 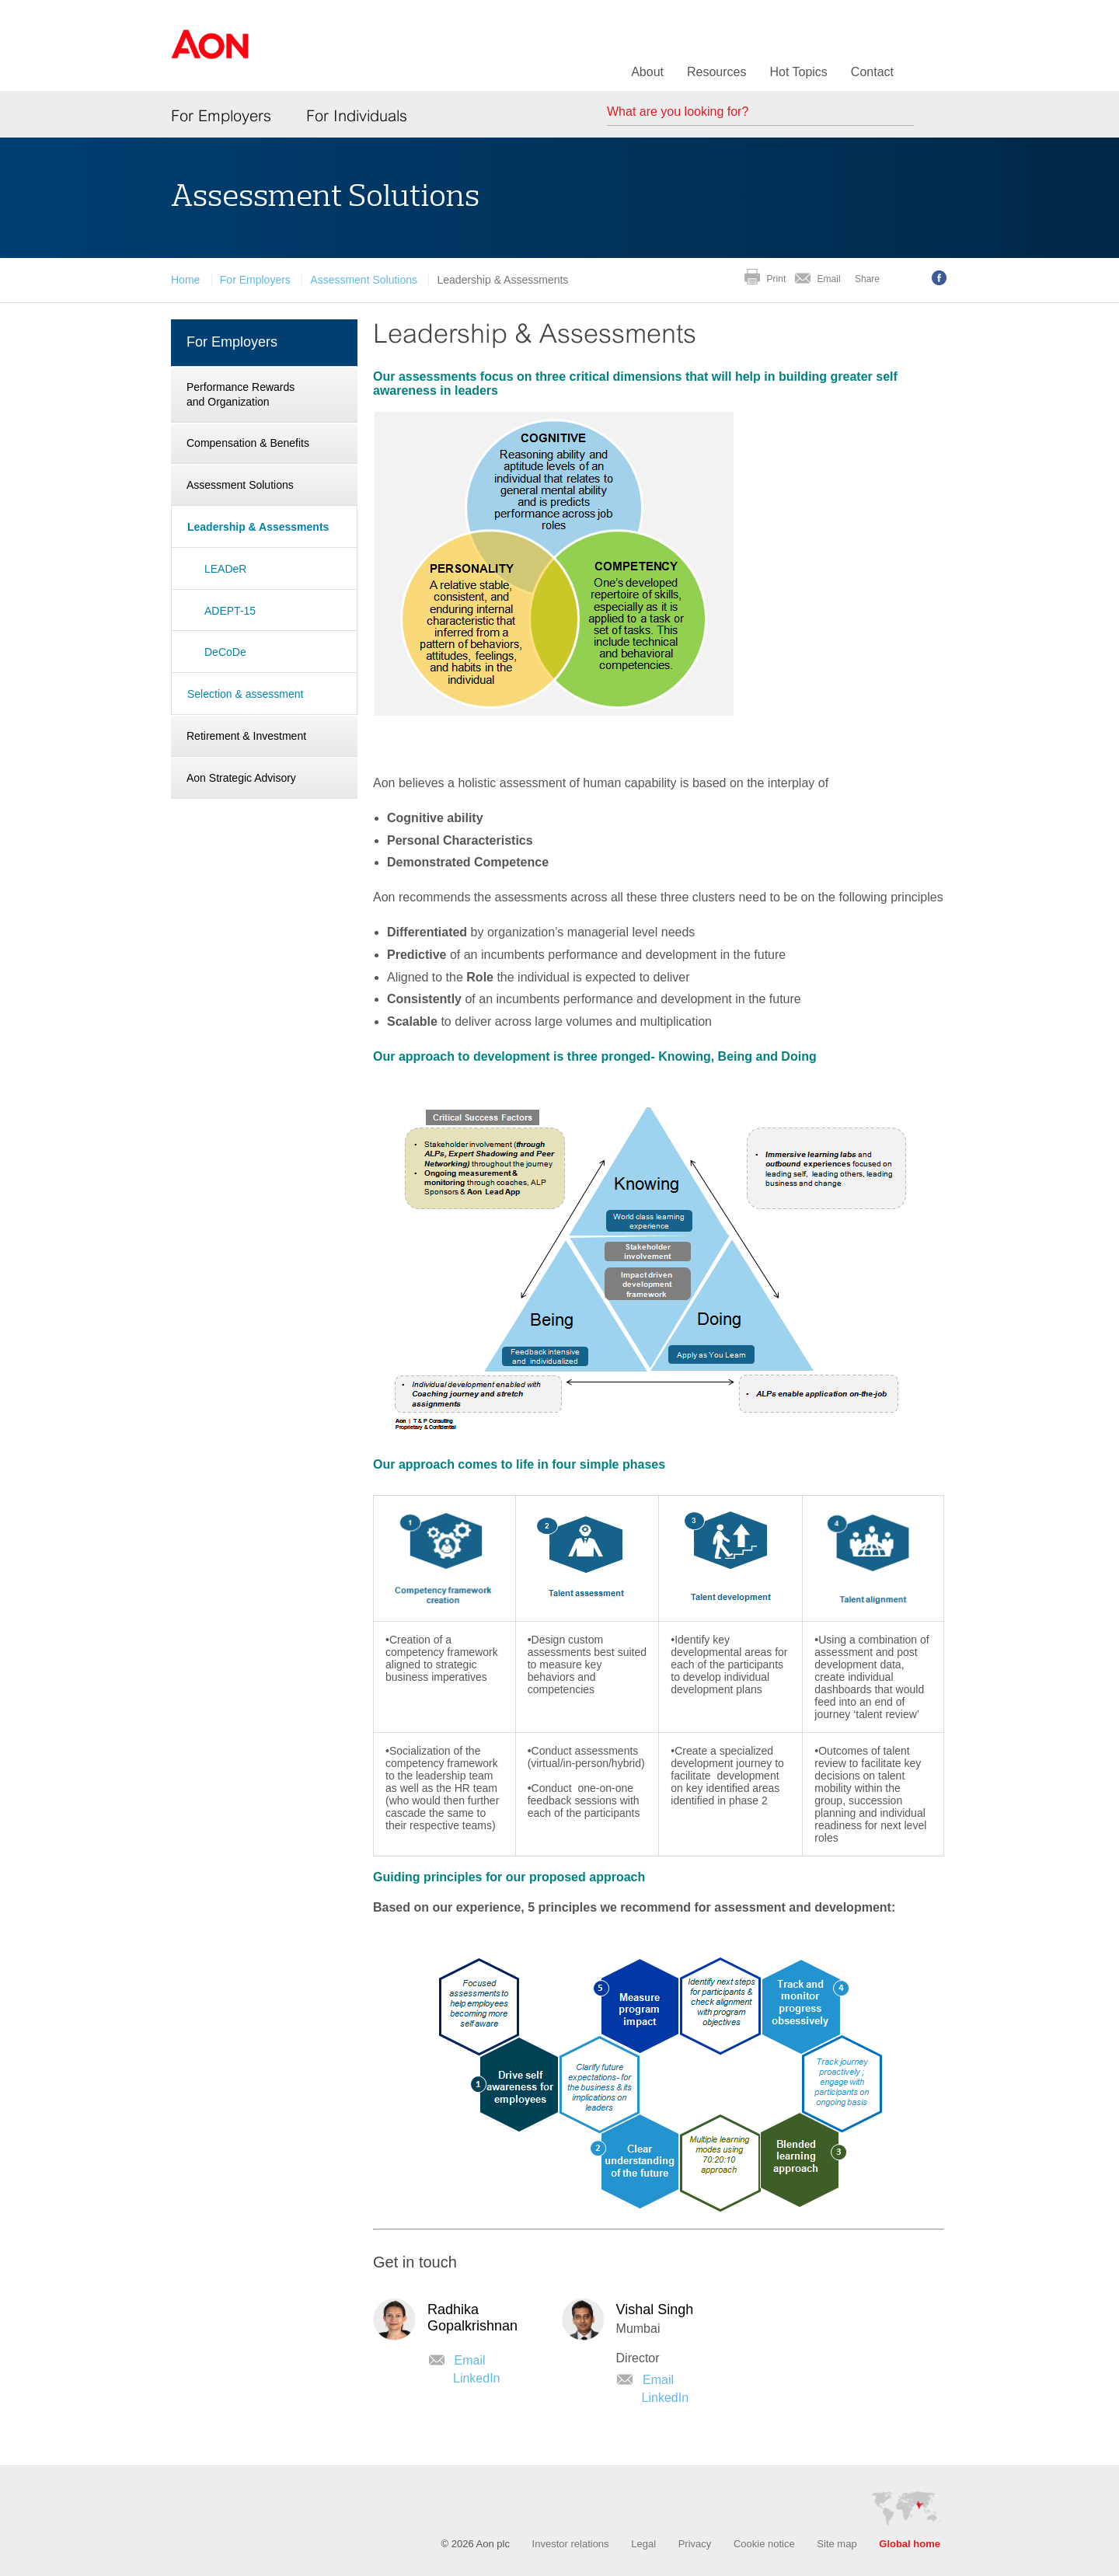 I want to click on Performance Rewards and Organization, so click(x=240, y=394).